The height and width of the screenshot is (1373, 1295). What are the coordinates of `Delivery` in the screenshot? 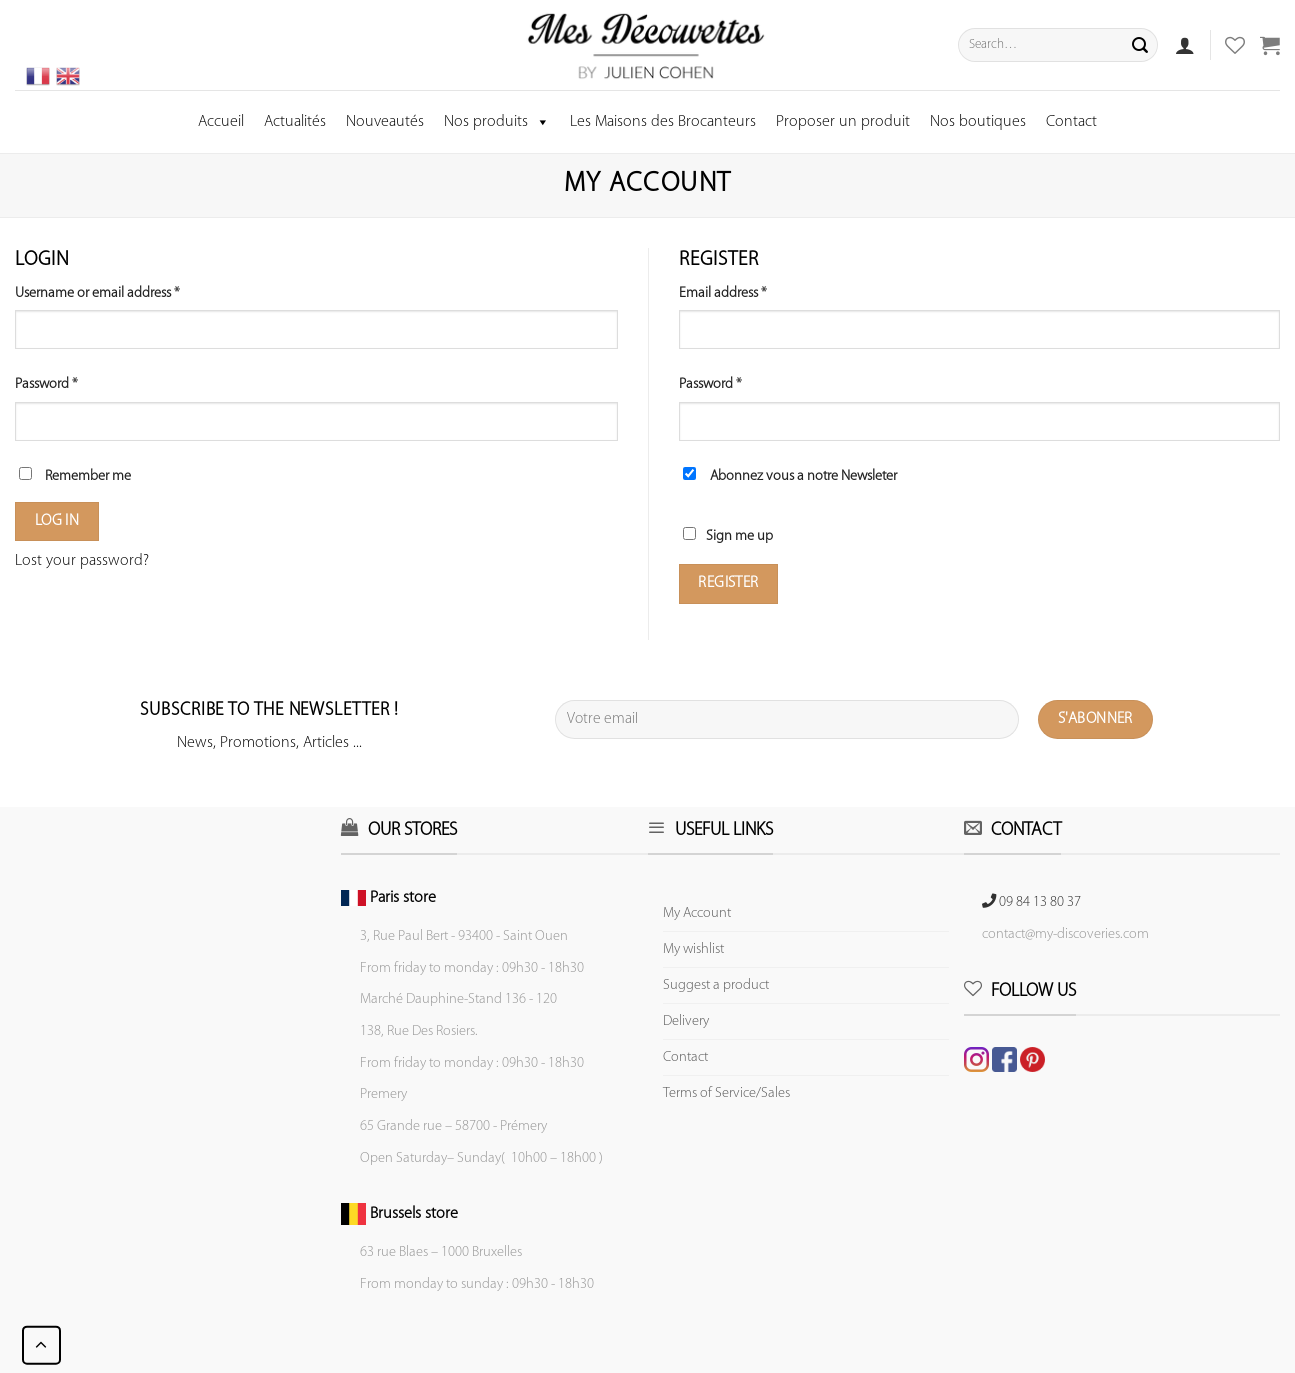 It's located at (686, 1021).